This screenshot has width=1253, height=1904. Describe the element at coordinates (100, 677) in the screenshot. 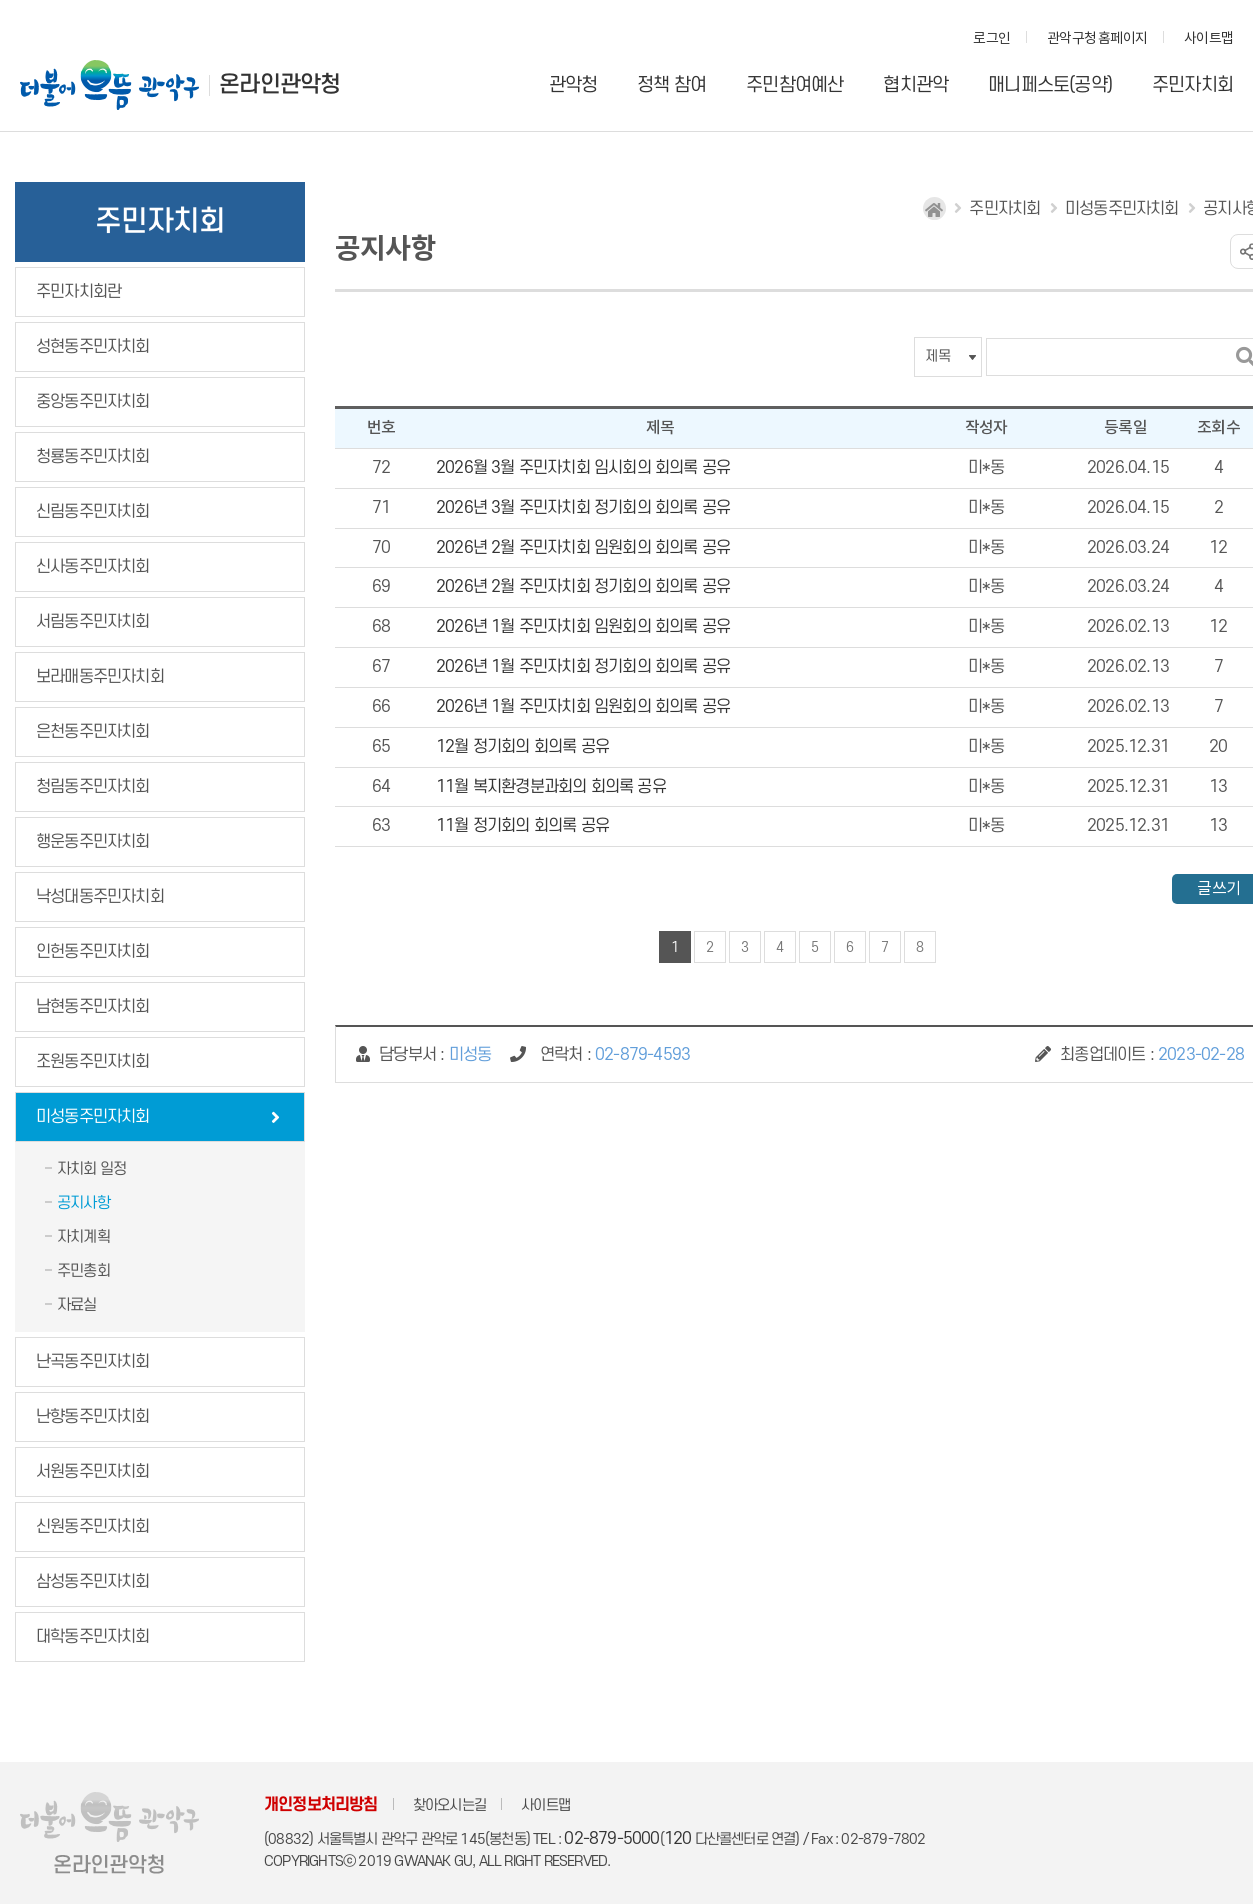

I see `보라매동주민자치회` at that location.